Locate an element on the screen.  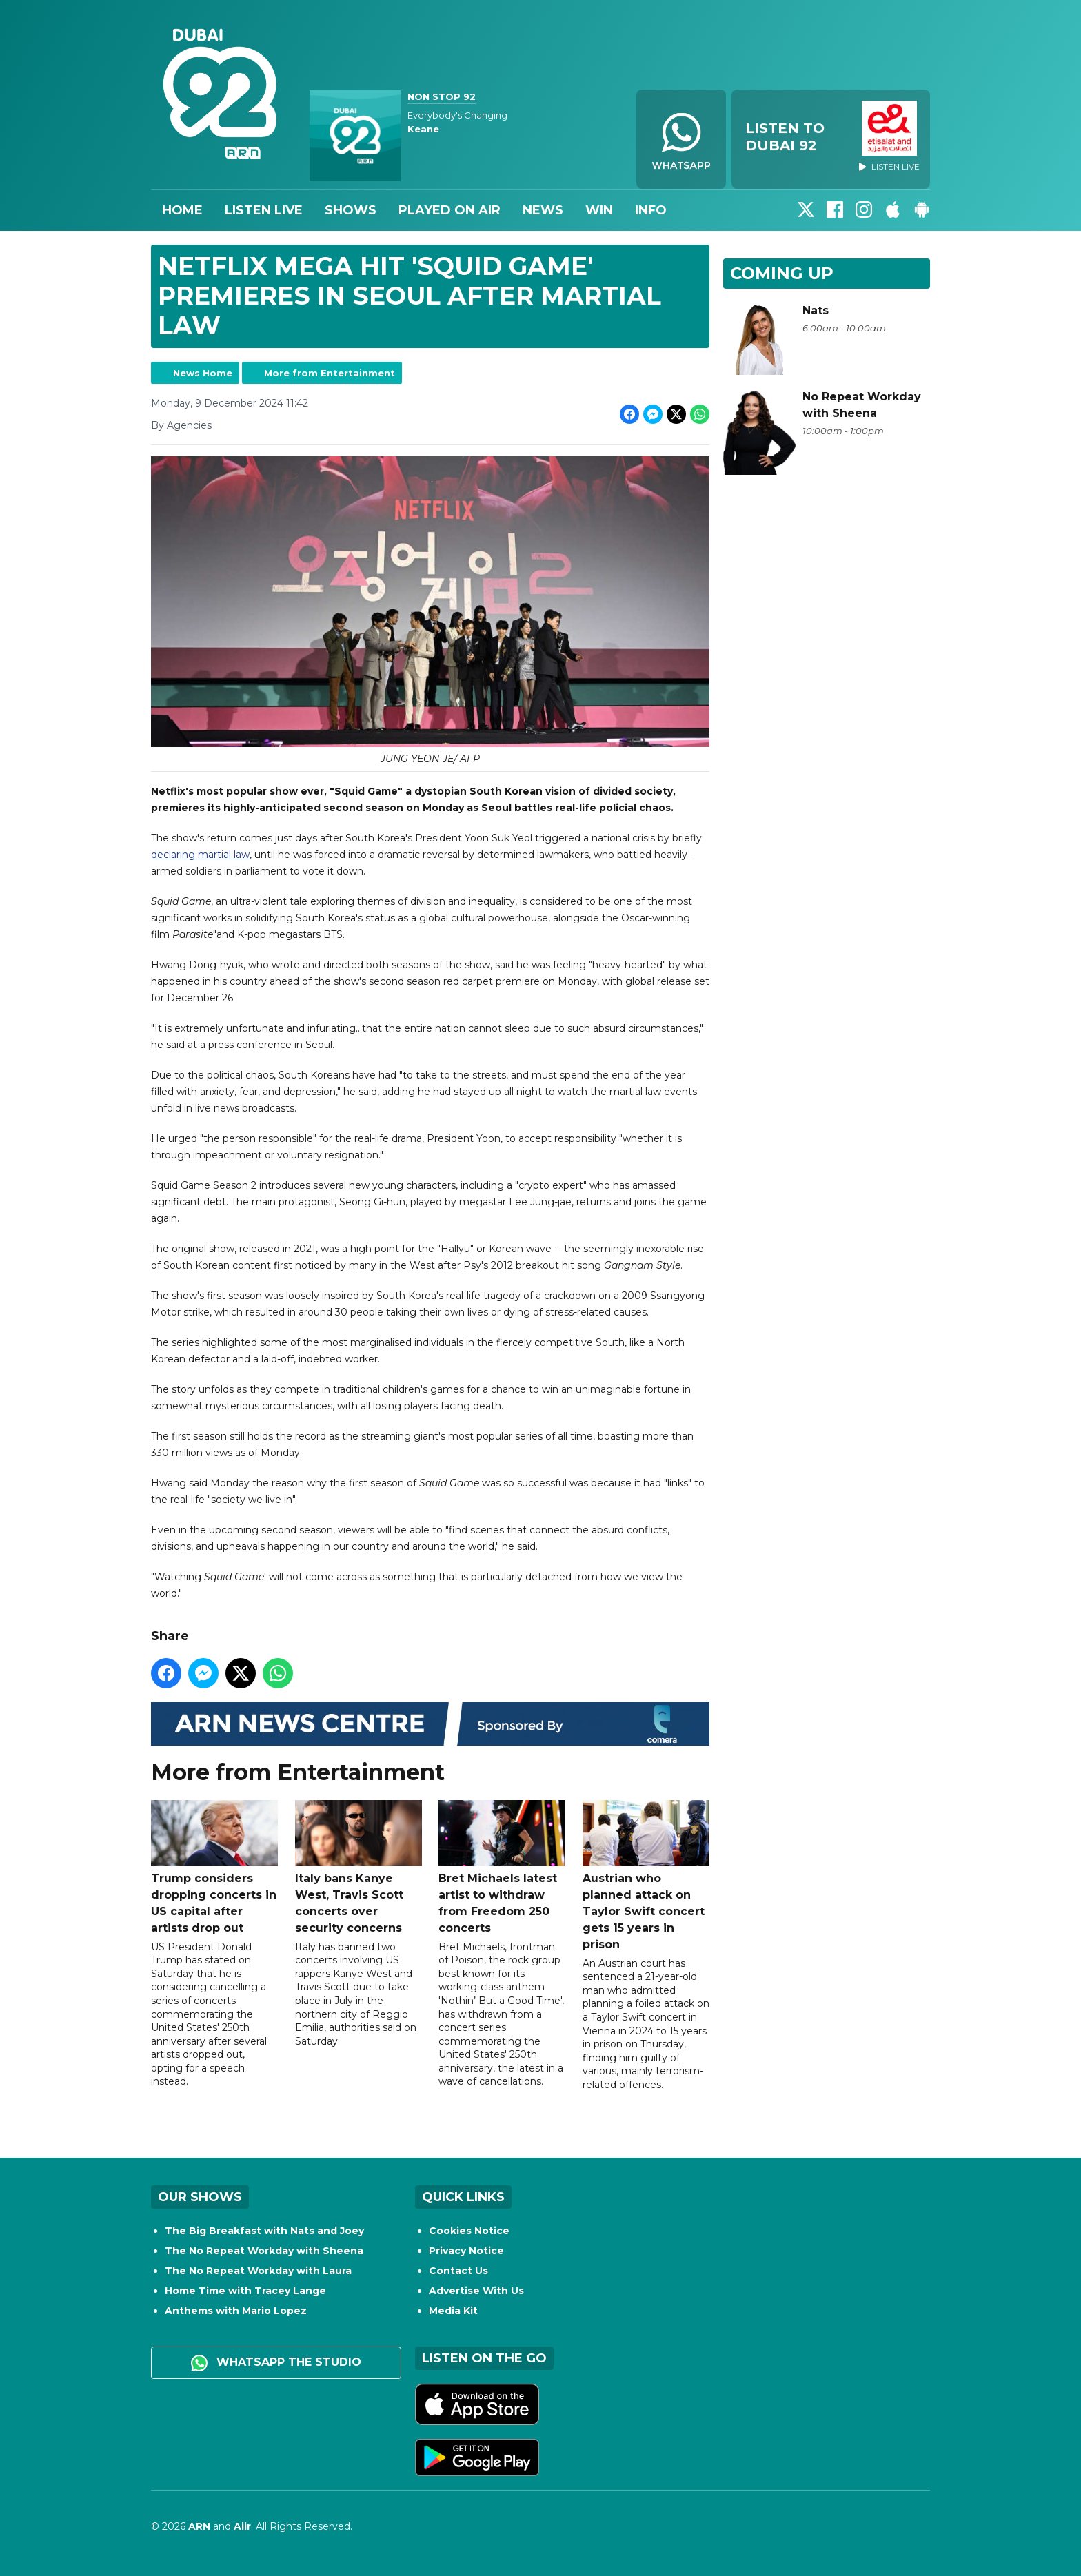
More from Entertainment is located at coordinates (329, 372).